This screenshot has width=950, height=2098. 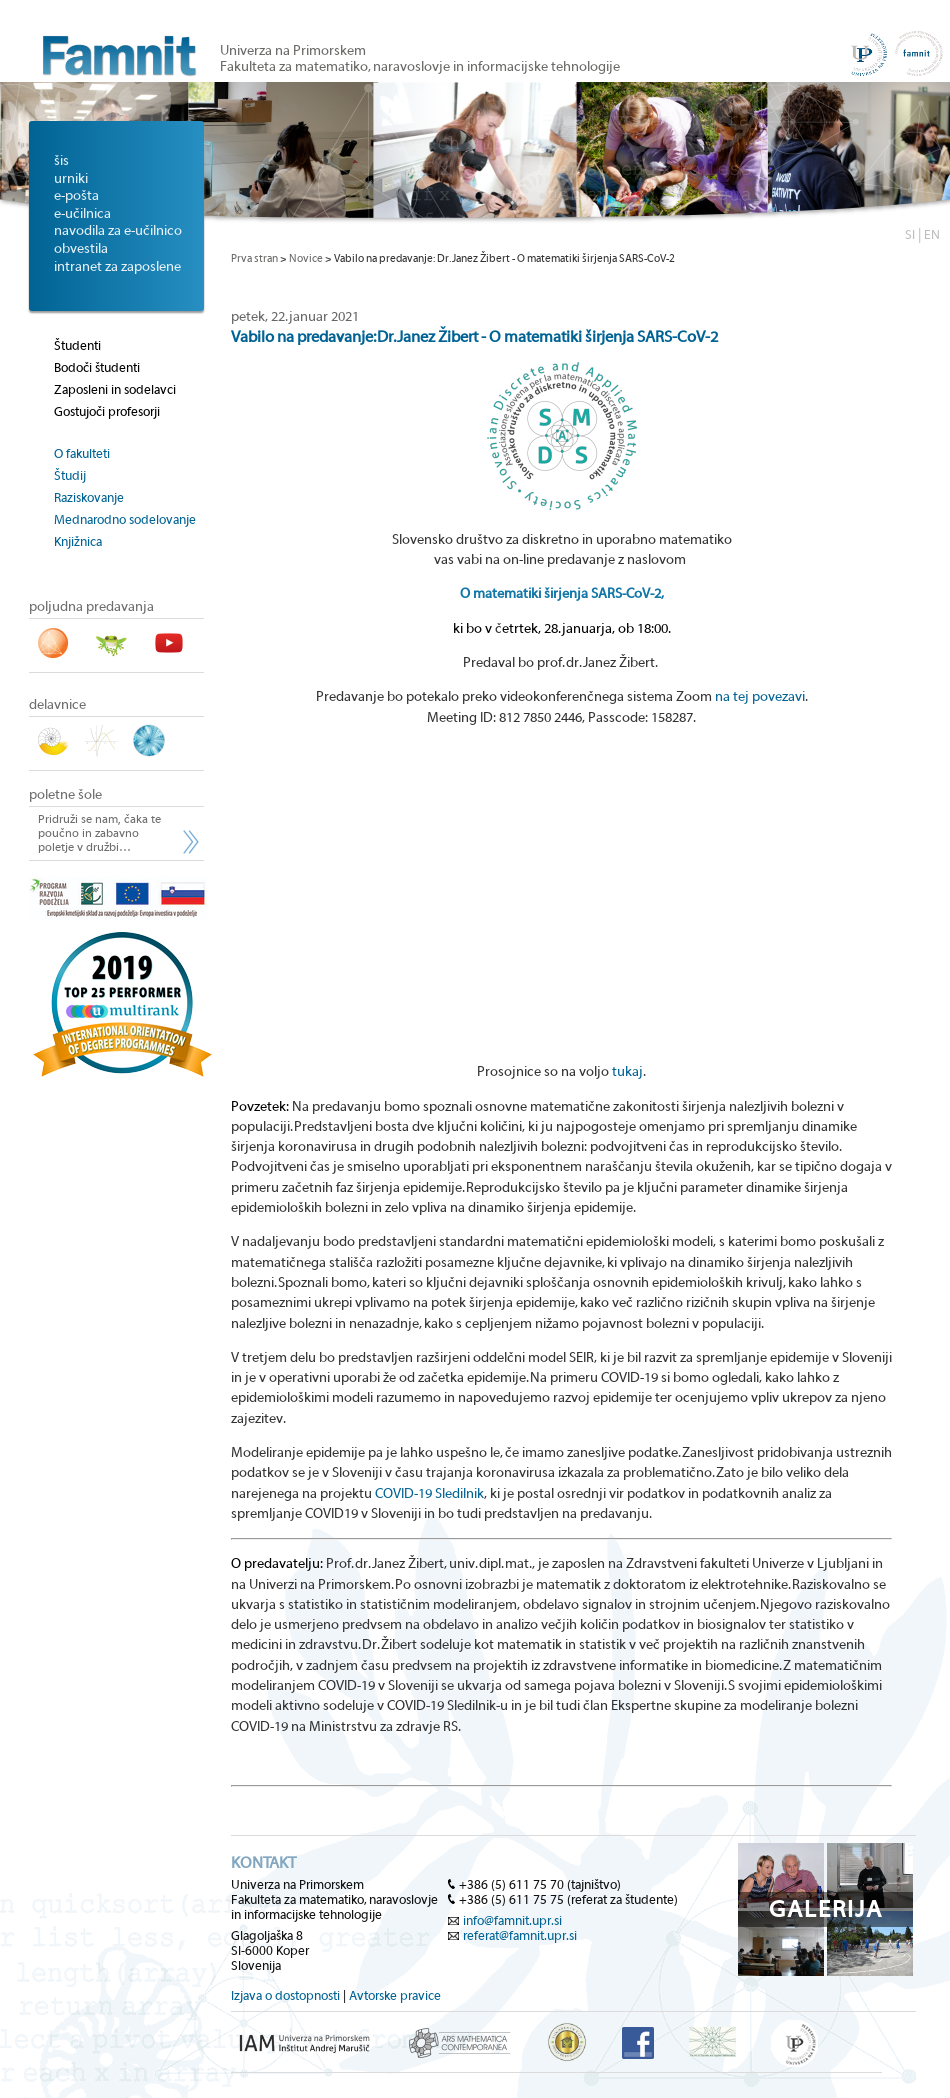 I want to click on Prva stran, so click(x=254, y=258).